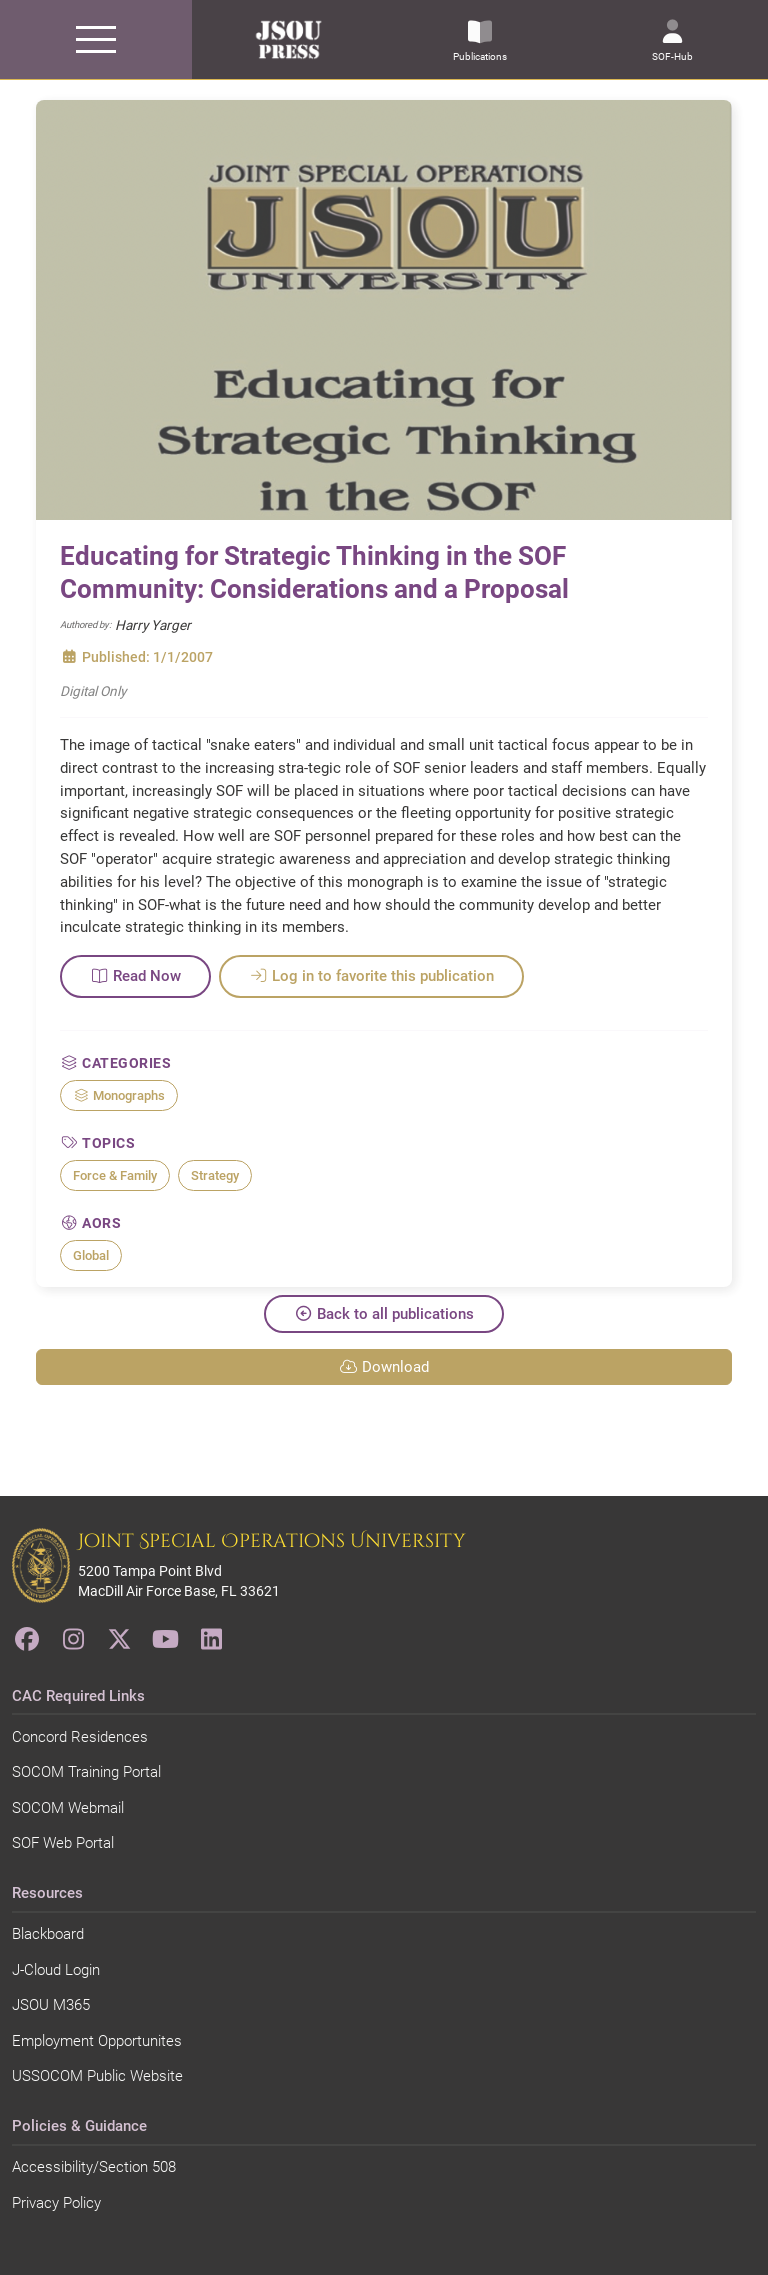 This screenshot has height=2275, width=768. I want to click on Back to all publications, so click(384, 1314).